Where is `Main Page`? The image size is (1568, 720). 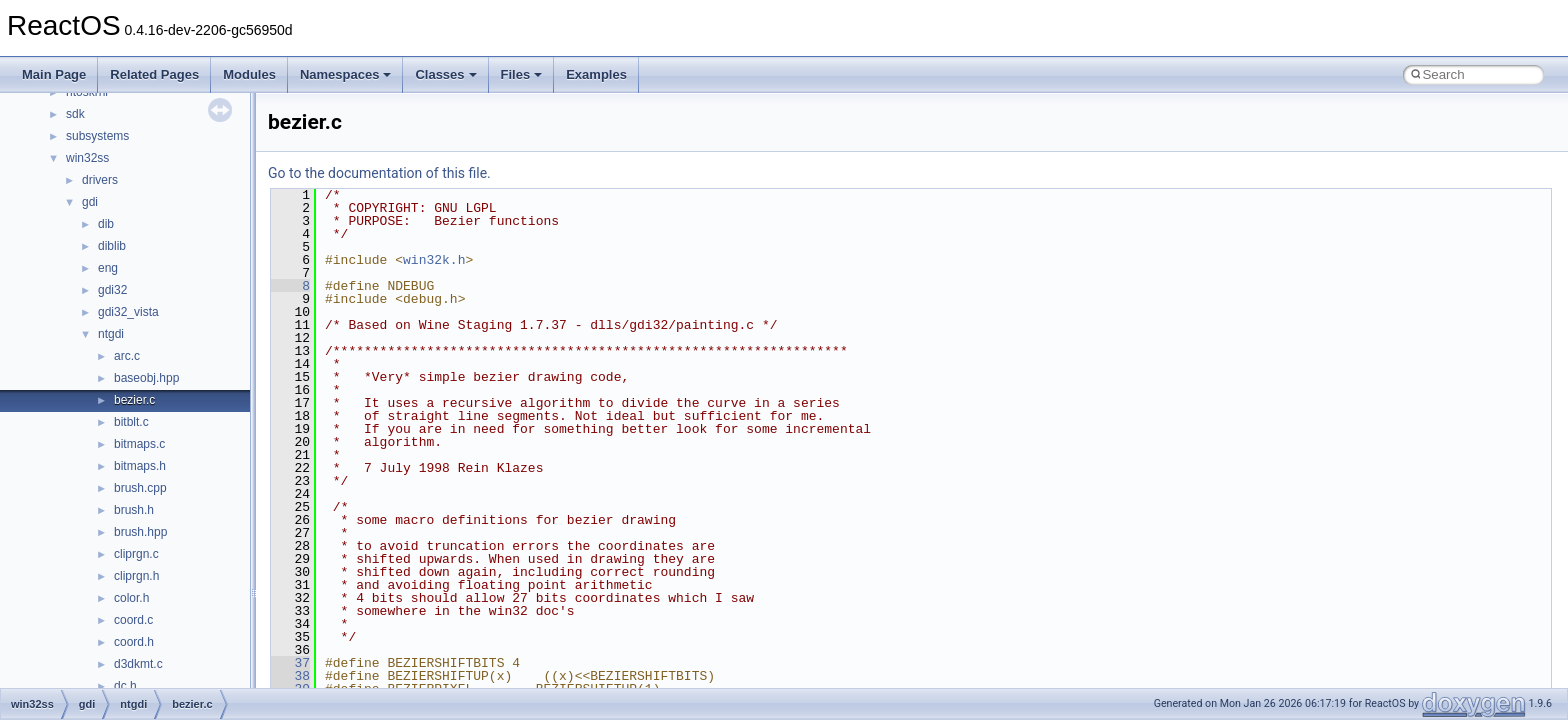
Main Page is located at coordinates (54, 74).